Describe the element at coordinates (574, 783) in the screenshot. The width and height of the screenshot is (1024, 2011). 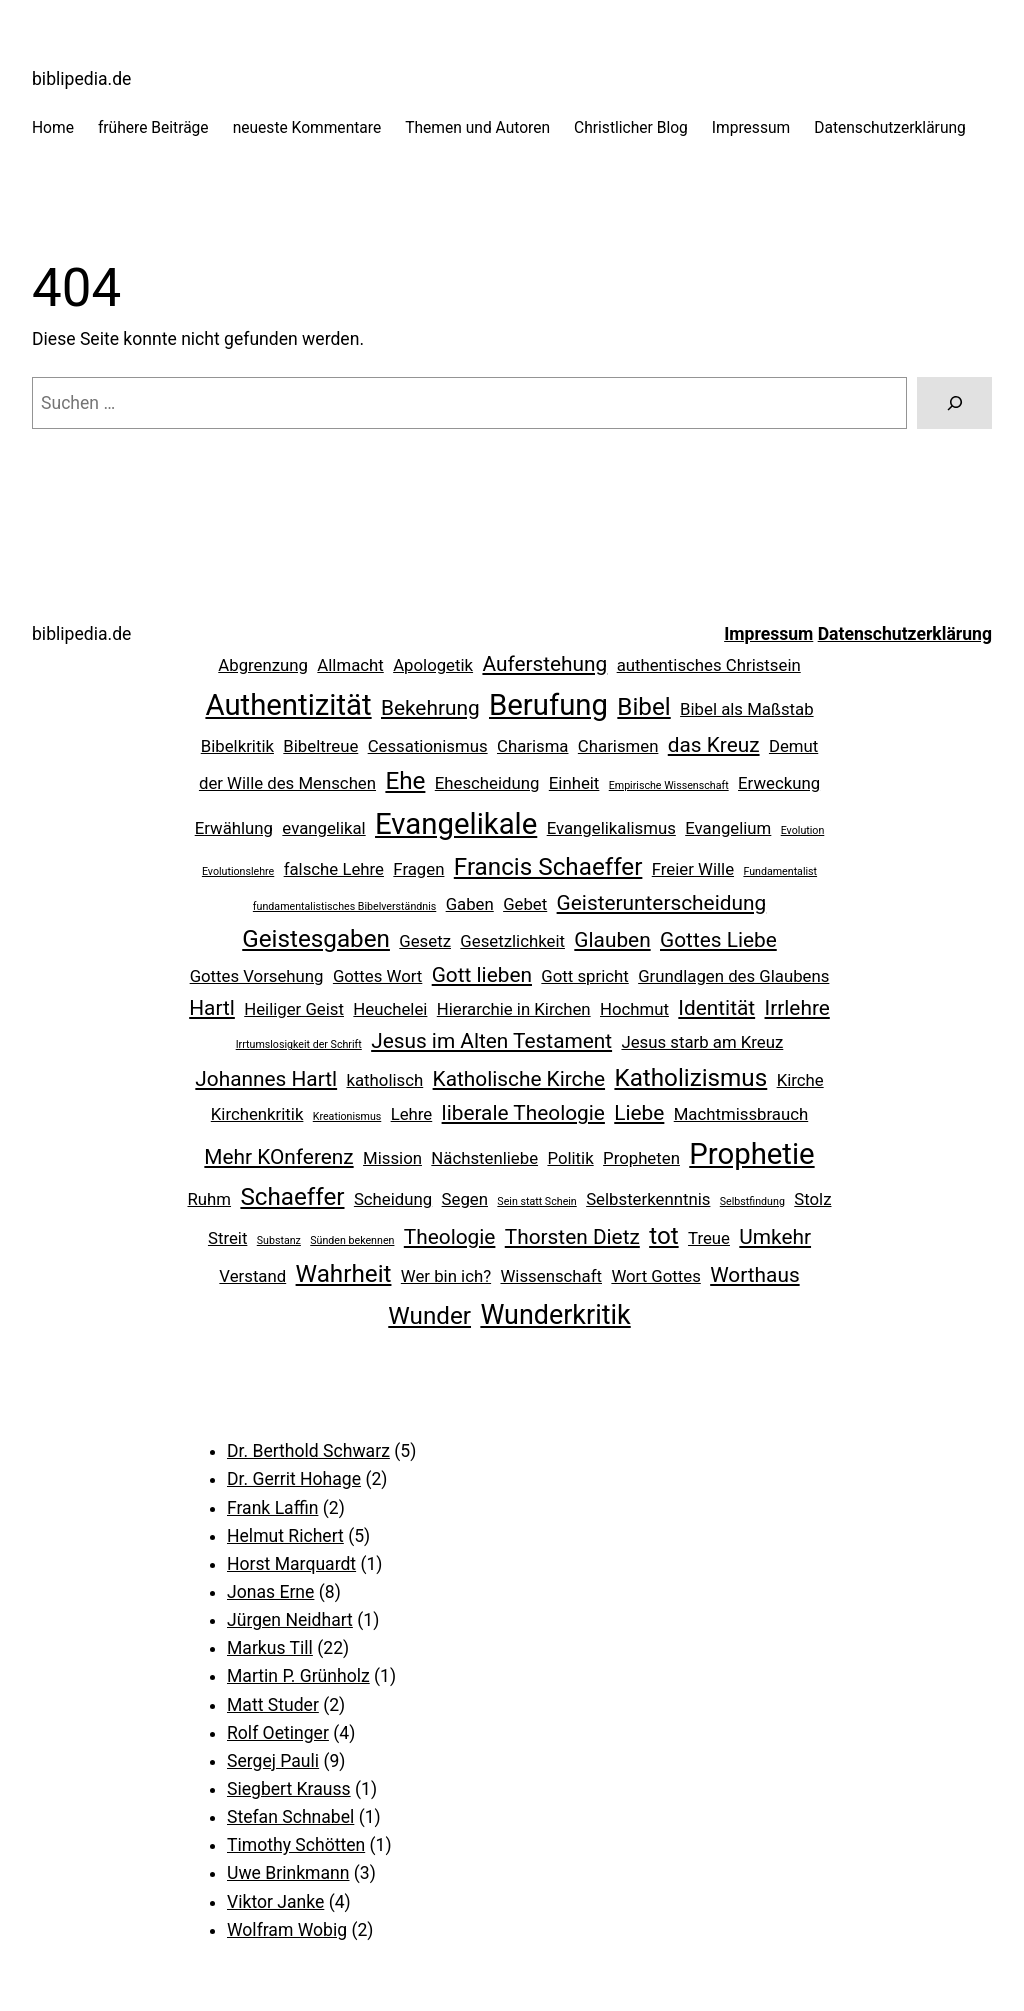
I see `Einheit [Einheit (2 Einträge)]` at that location.